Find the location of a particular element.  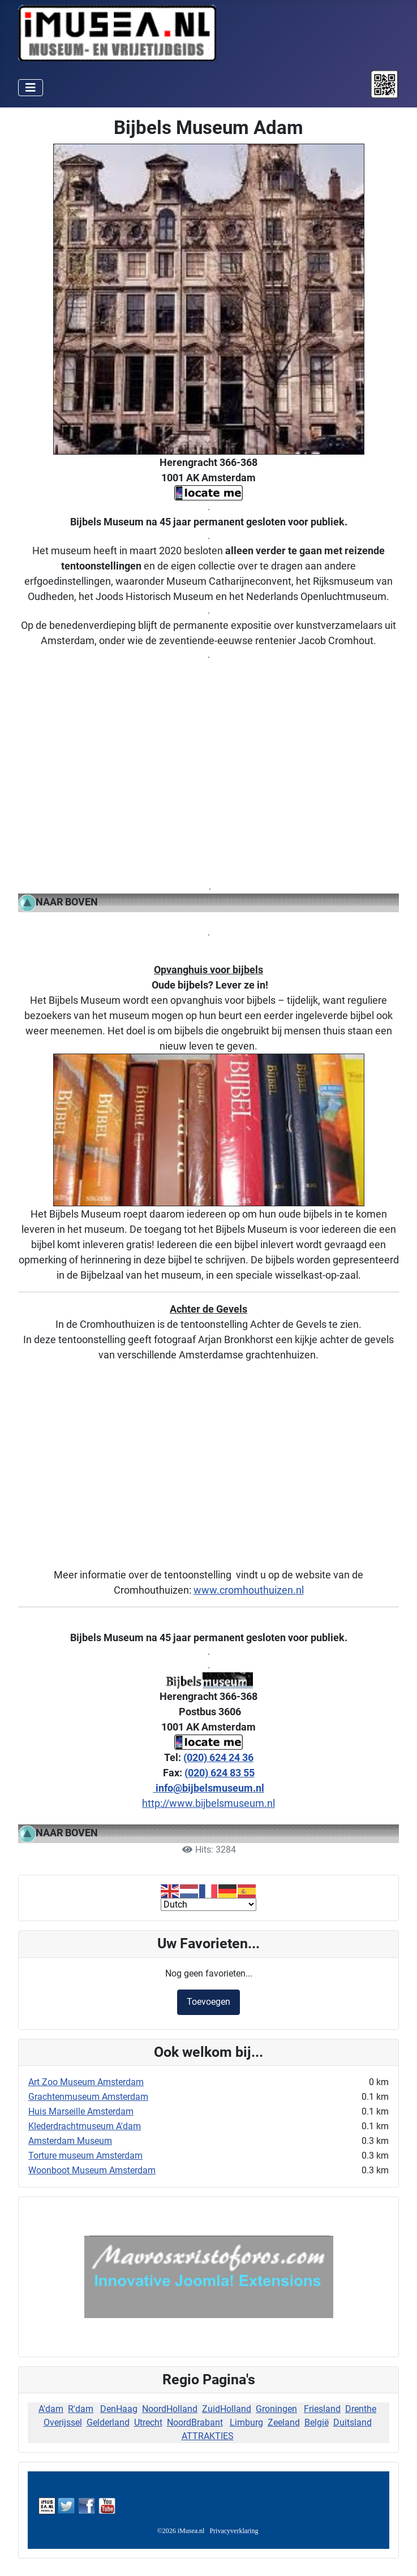

België is located at coordinates (316, 2422).